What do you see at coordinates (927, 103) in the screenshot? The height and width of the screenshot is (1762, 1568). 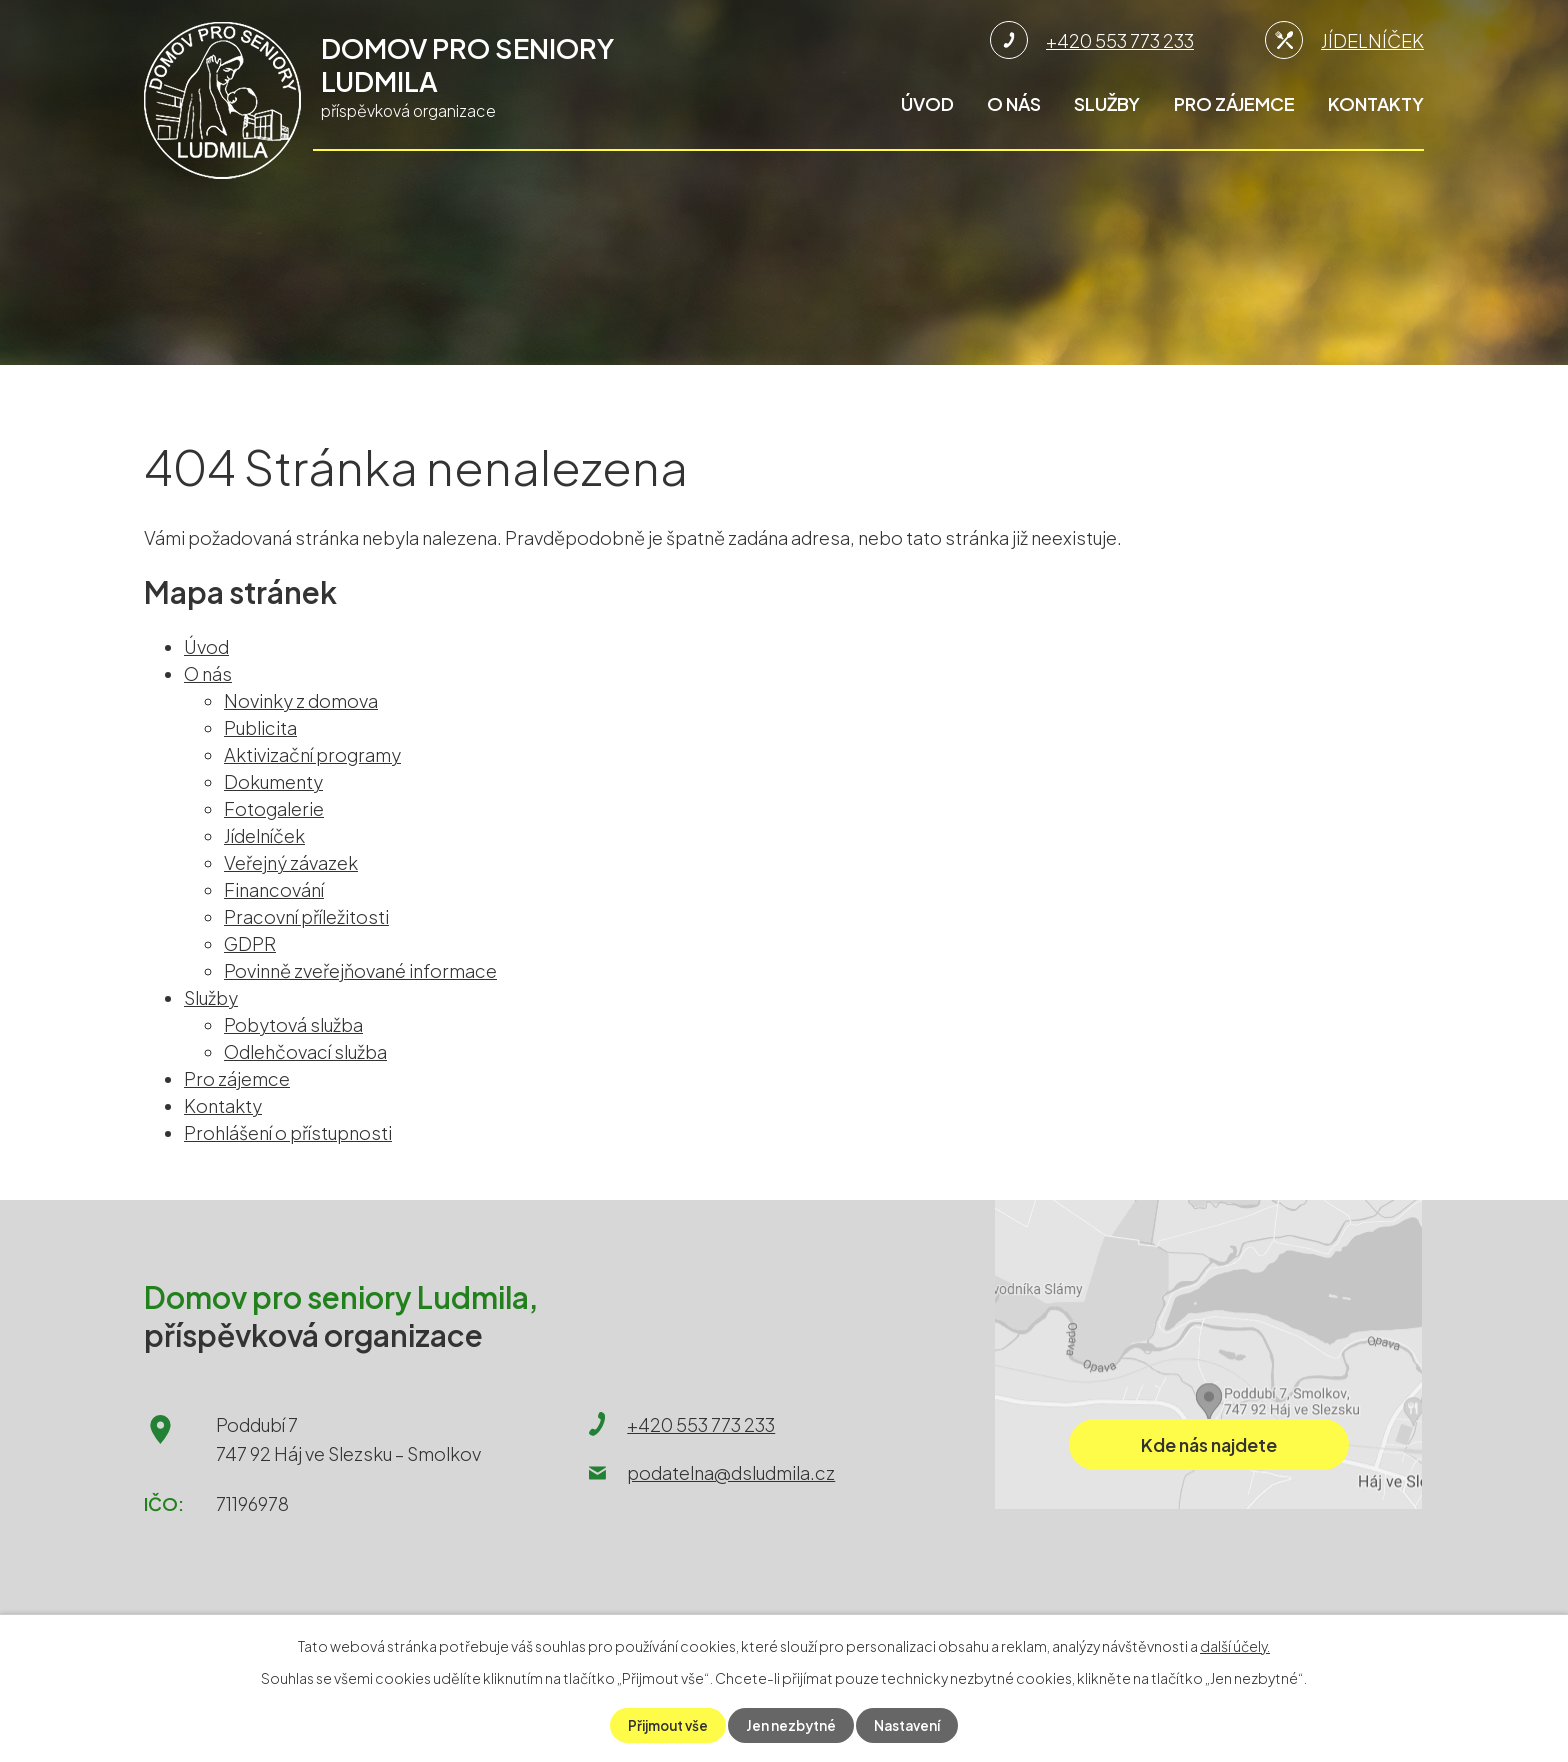 I see `Úvod` at bounding box center [927, 103].